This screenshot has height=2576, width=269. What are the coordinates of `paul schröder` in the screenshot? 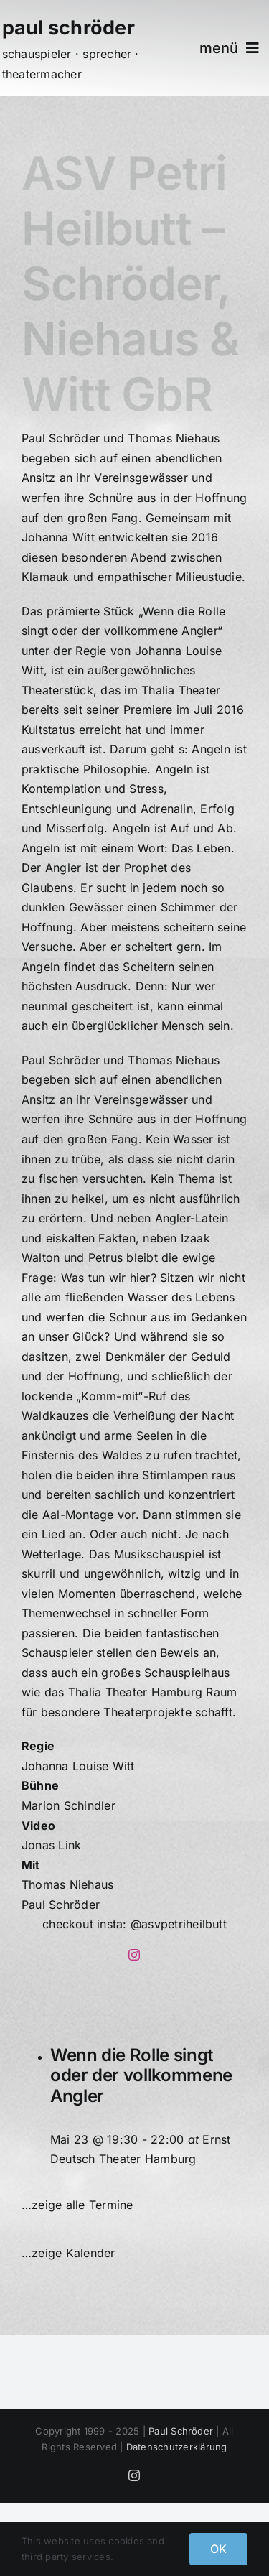 It's located at (68, 27).